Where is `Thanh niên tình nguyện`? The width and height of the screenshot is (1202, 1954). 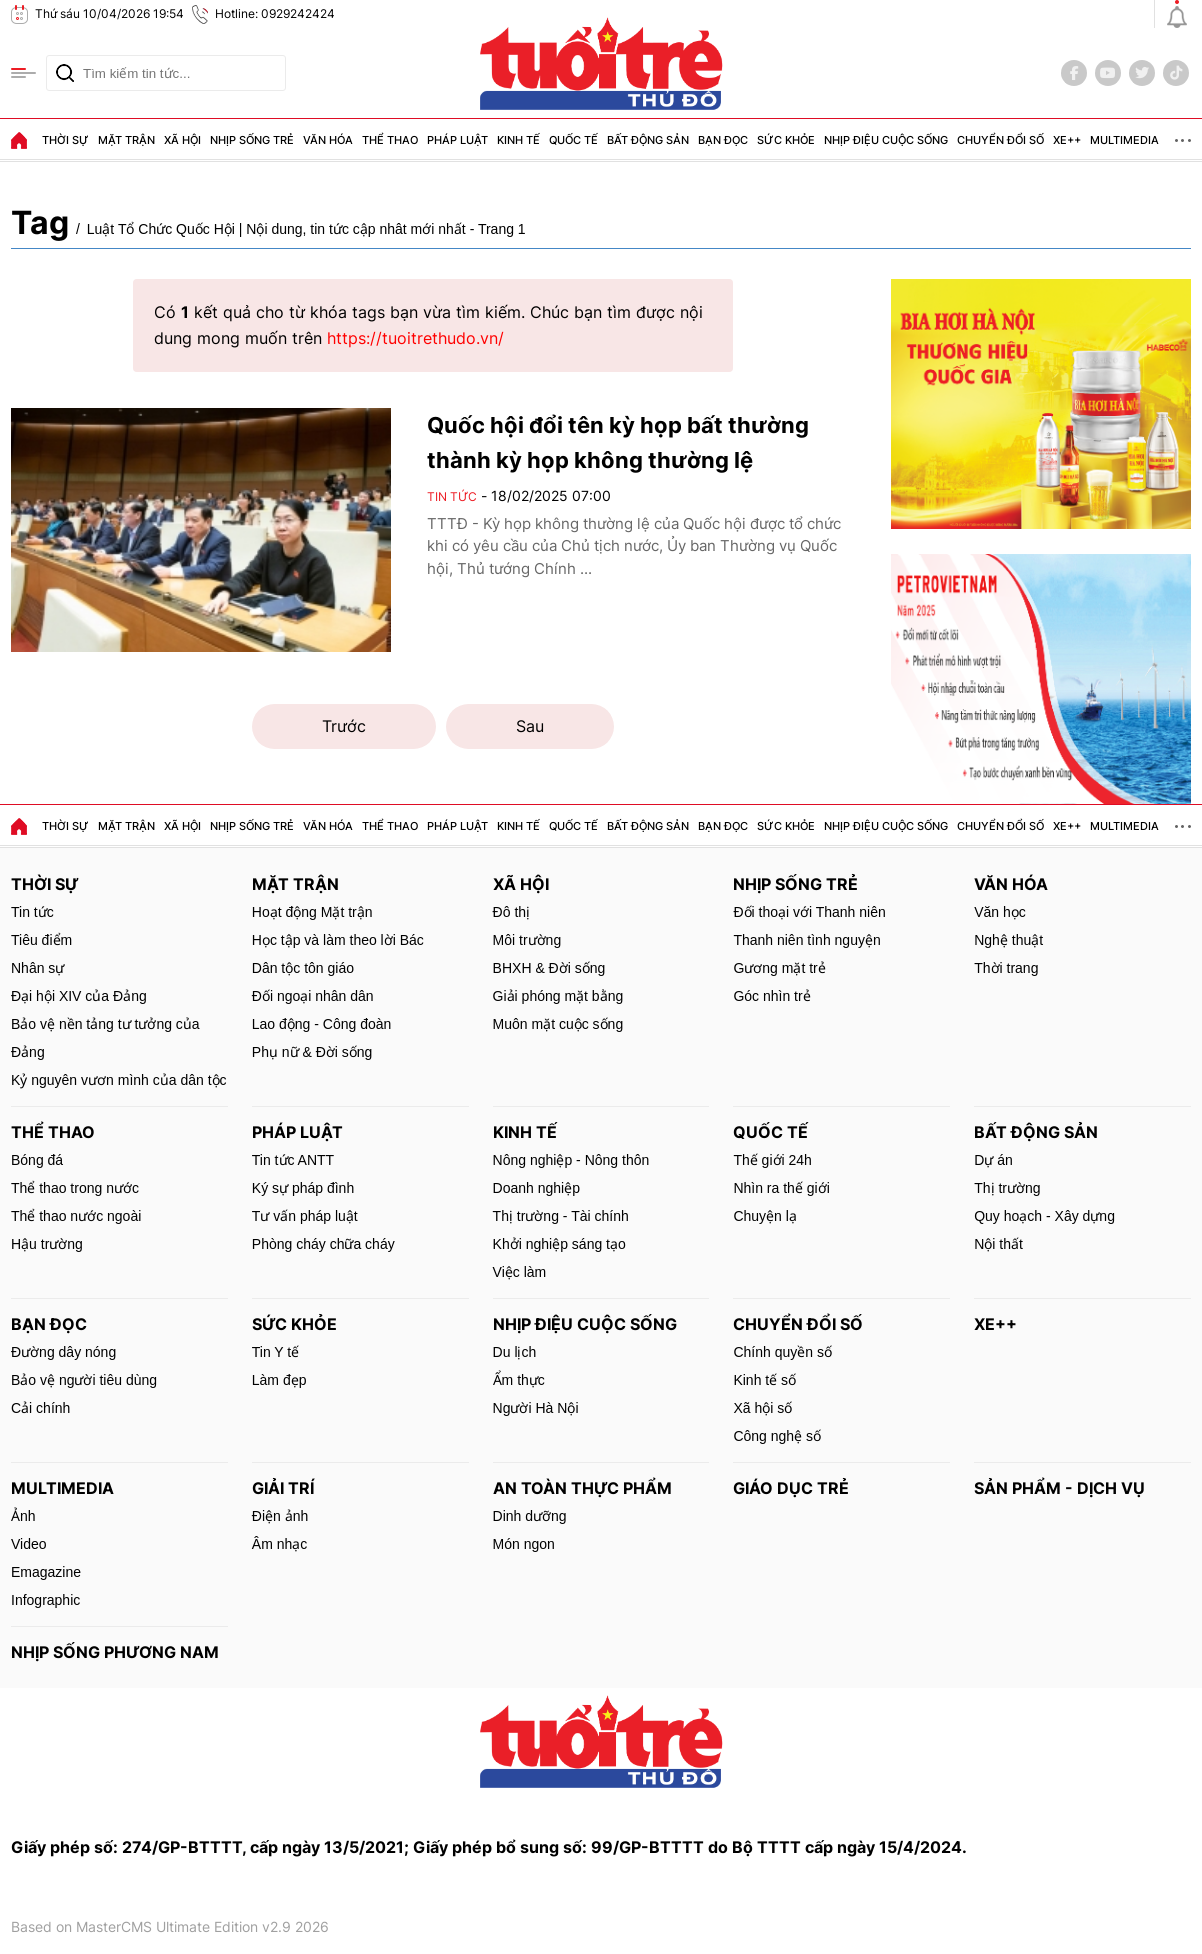
Thanh niên tình nguyện is located at coordinates (806, 940).